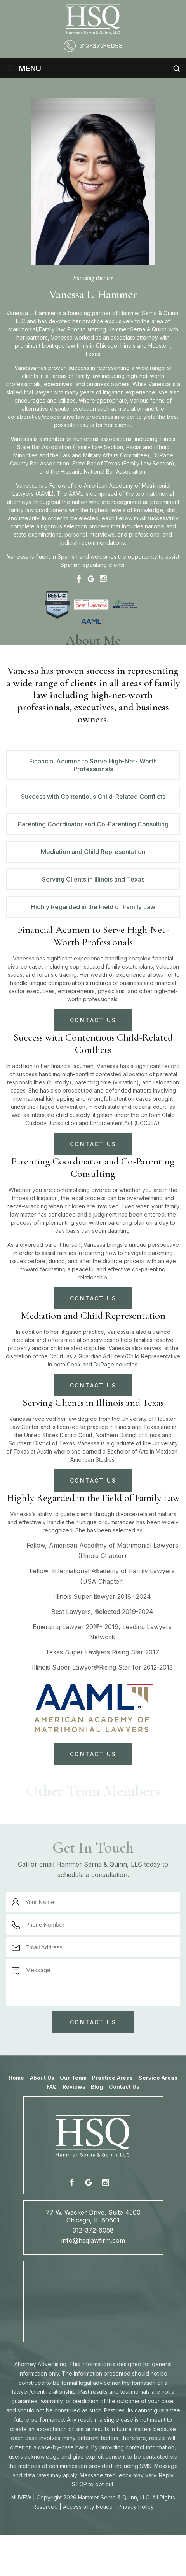 The width and height of the screenshot is (186, 2576). Describe the element at coordinates (103, 579) in the screenshot. I see `Instagram` at that location.